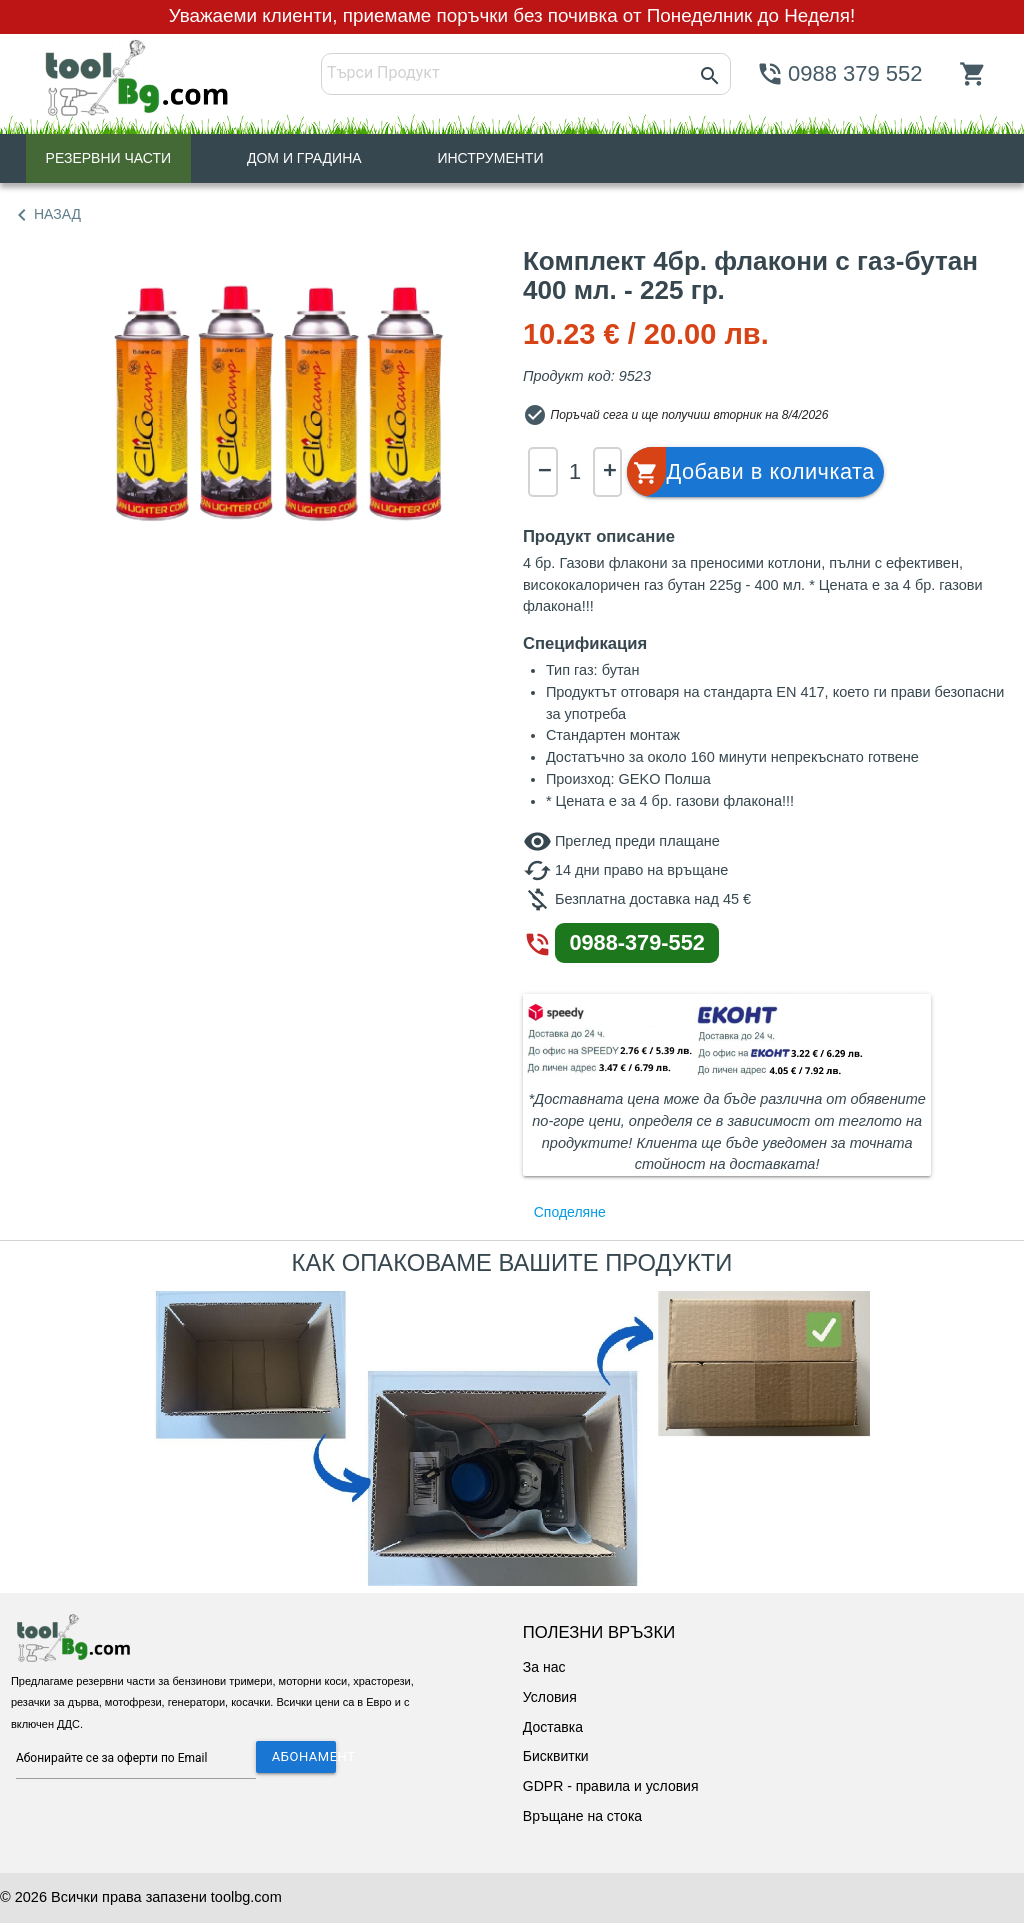  I want to click on ДОМ И ГРАДИНА, so click(304, 158).